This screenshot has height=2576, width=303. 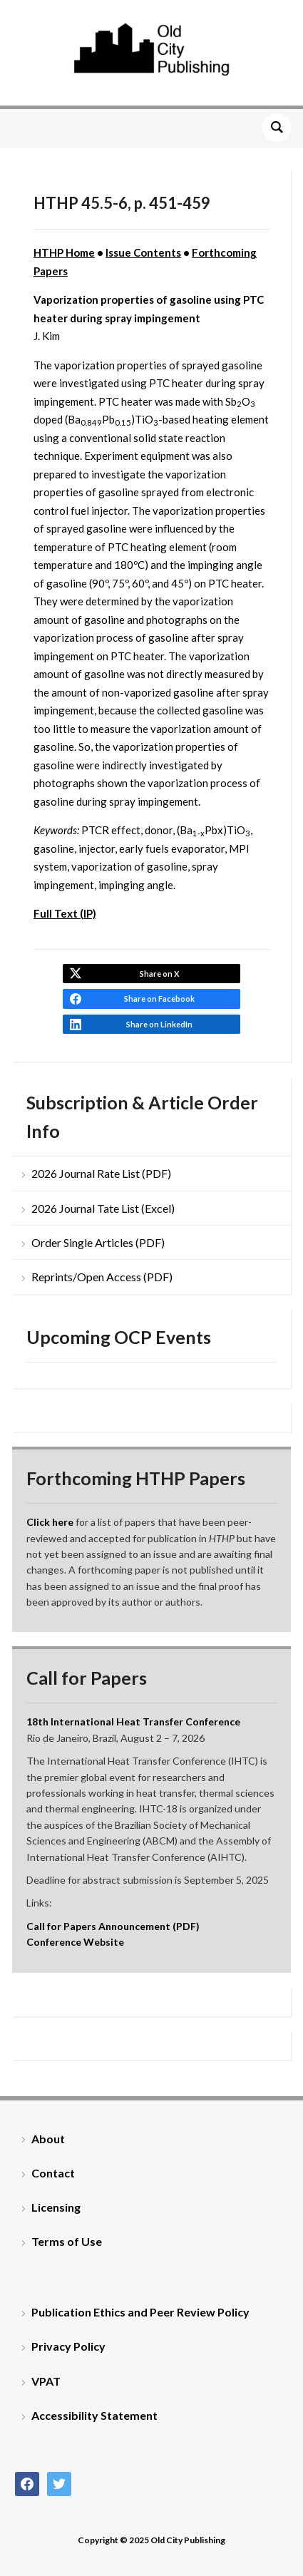 What do you see at coordinates (56, 2207) in the screenshot?
I see `Licensing` at bounding box center [56, 2207].